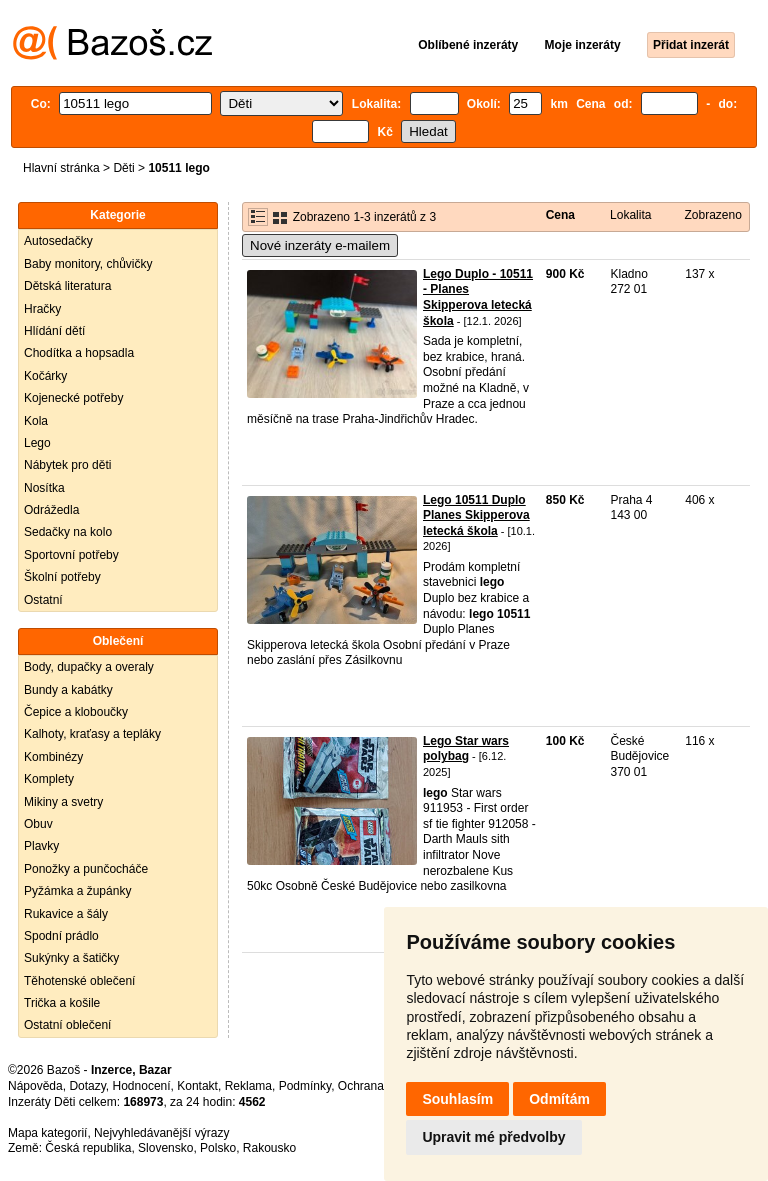  Describe the element at coordinates (38, 824) in the screenshot. I see `Obuv` at that location.